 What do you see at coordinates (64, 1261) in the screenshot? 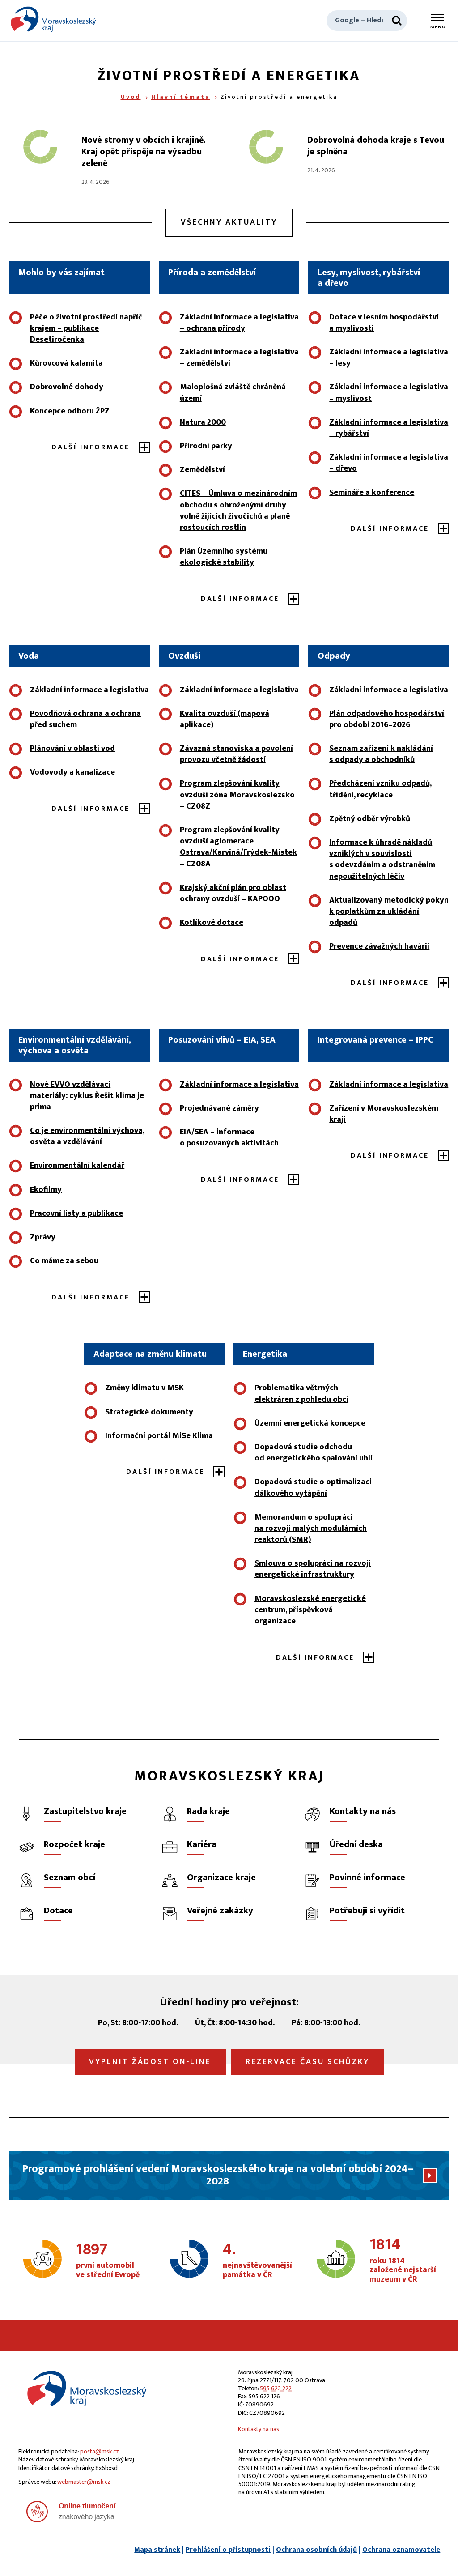
I see `Co máme za sebou` at bounding box center [64, 1261].